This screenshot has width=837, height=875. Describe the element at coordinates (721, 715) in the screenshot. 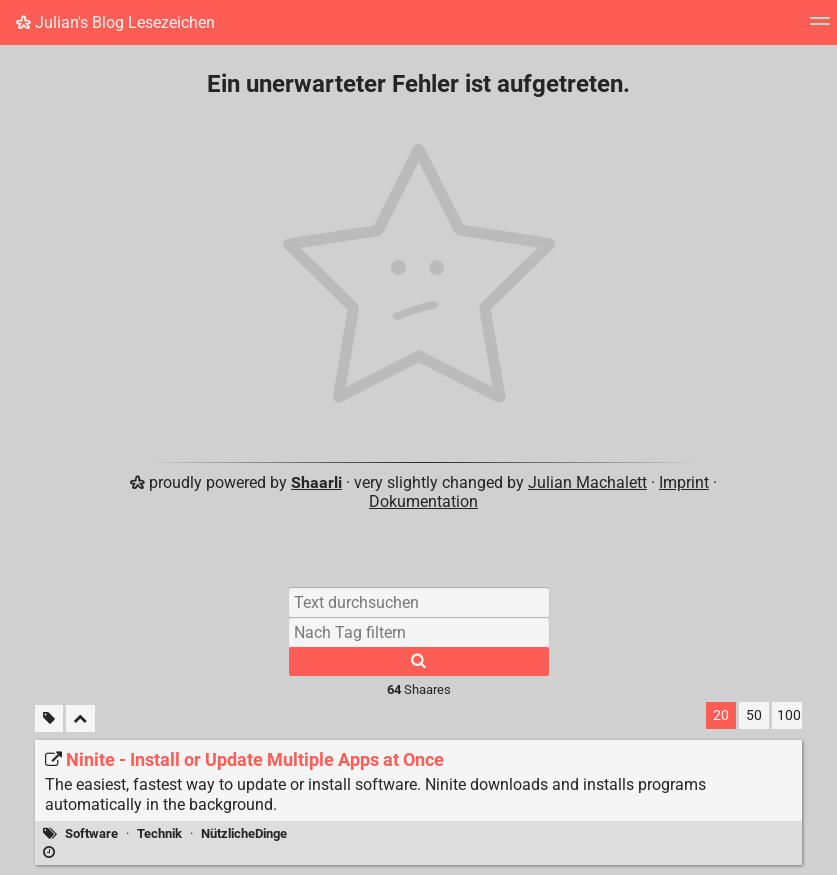

I see `20` at that location.